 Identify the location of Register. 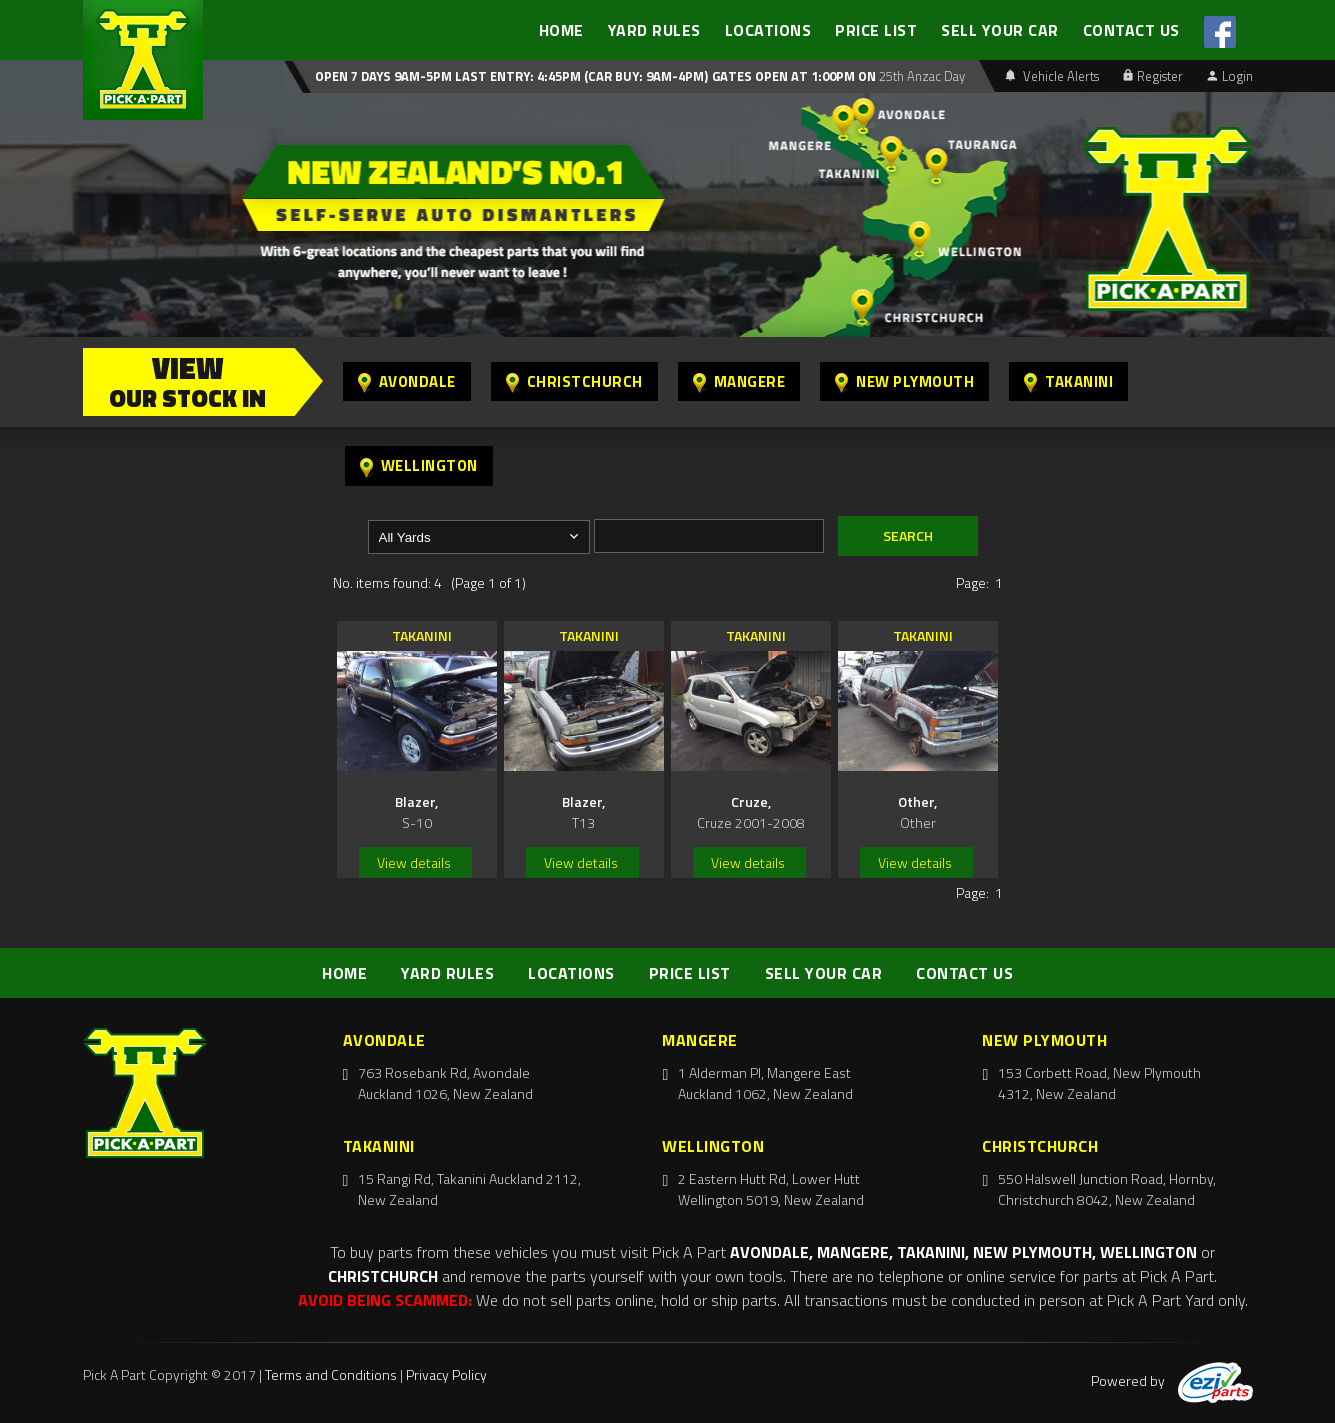
(1153, 76).